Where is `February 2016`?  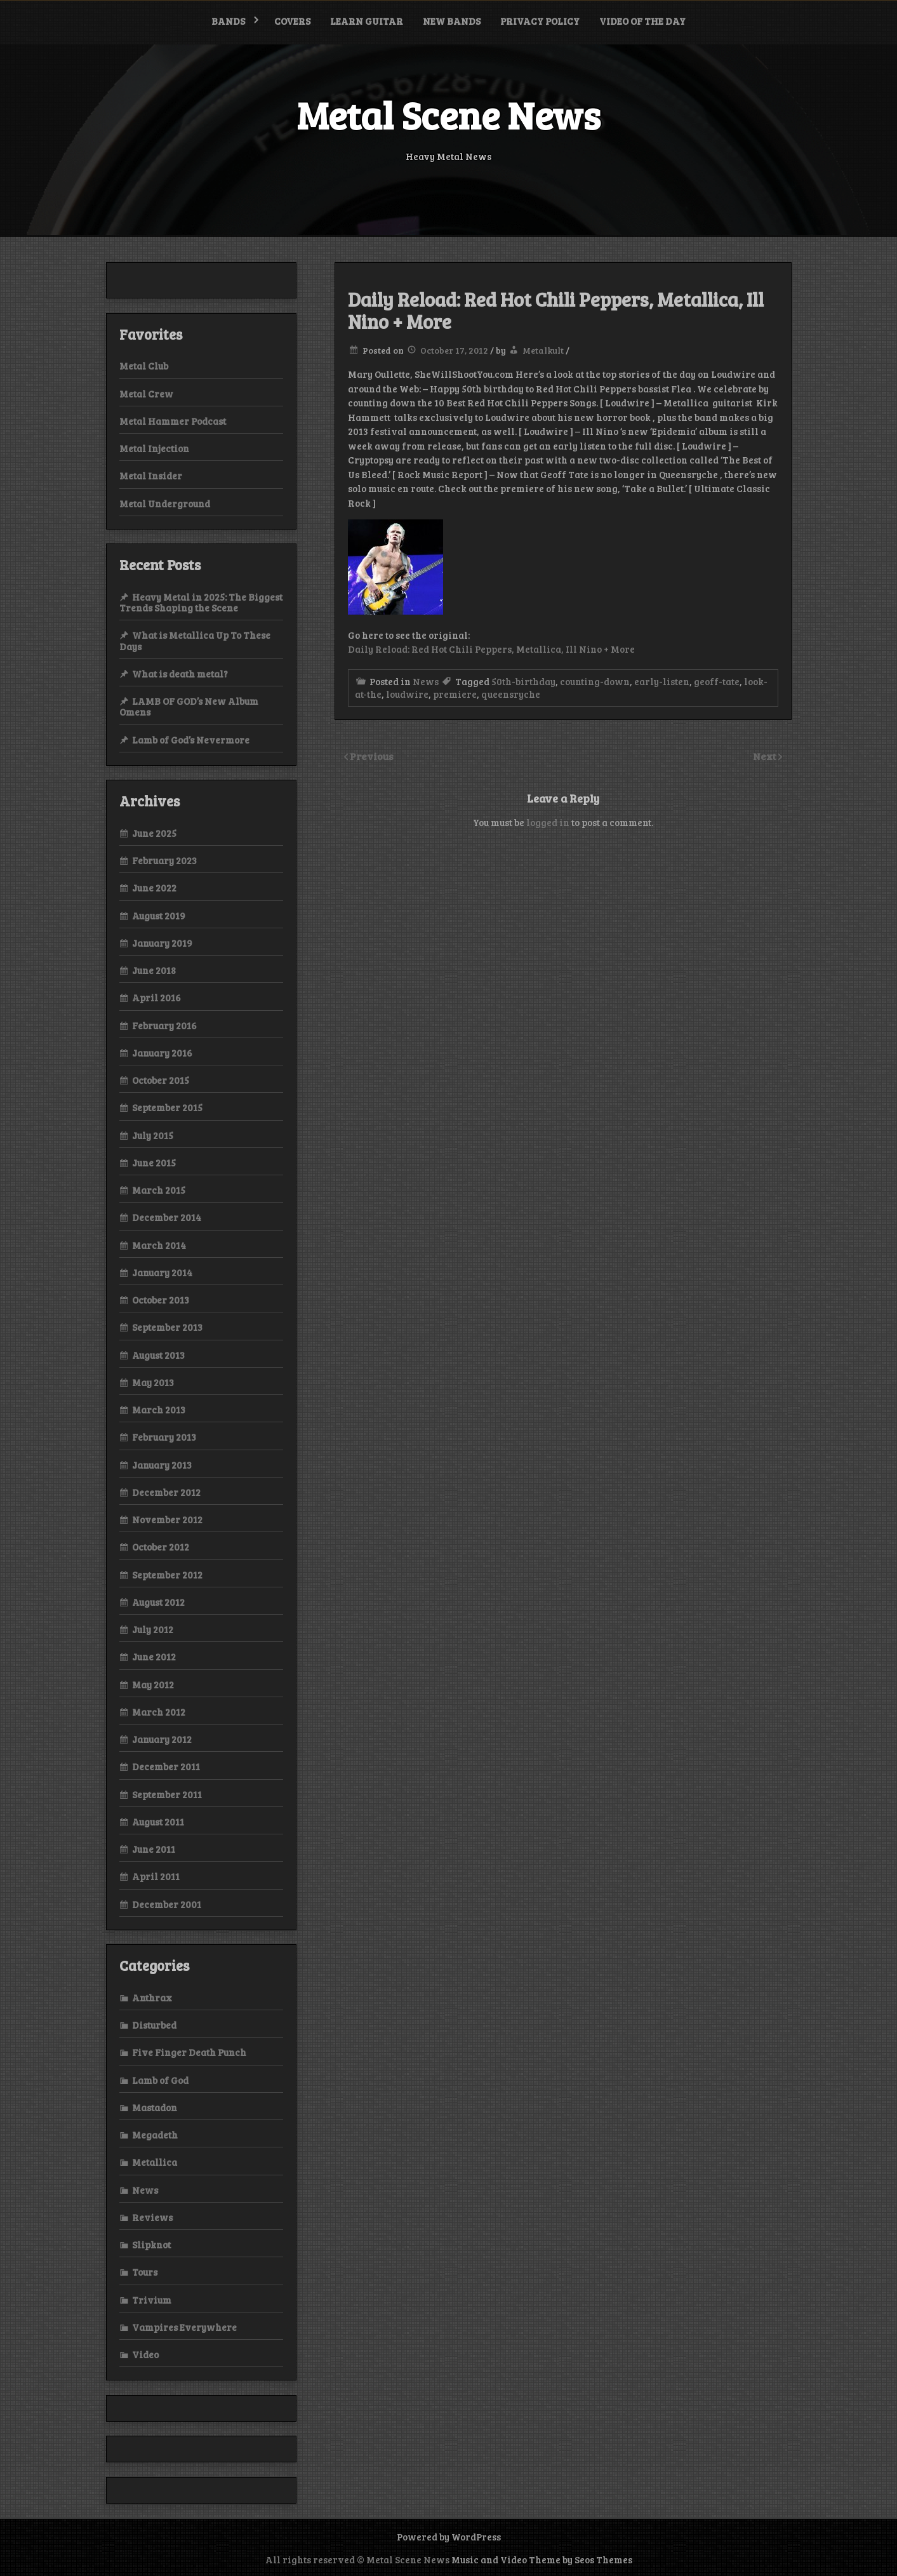 February 2016 is located at coordinates (164, 1025).